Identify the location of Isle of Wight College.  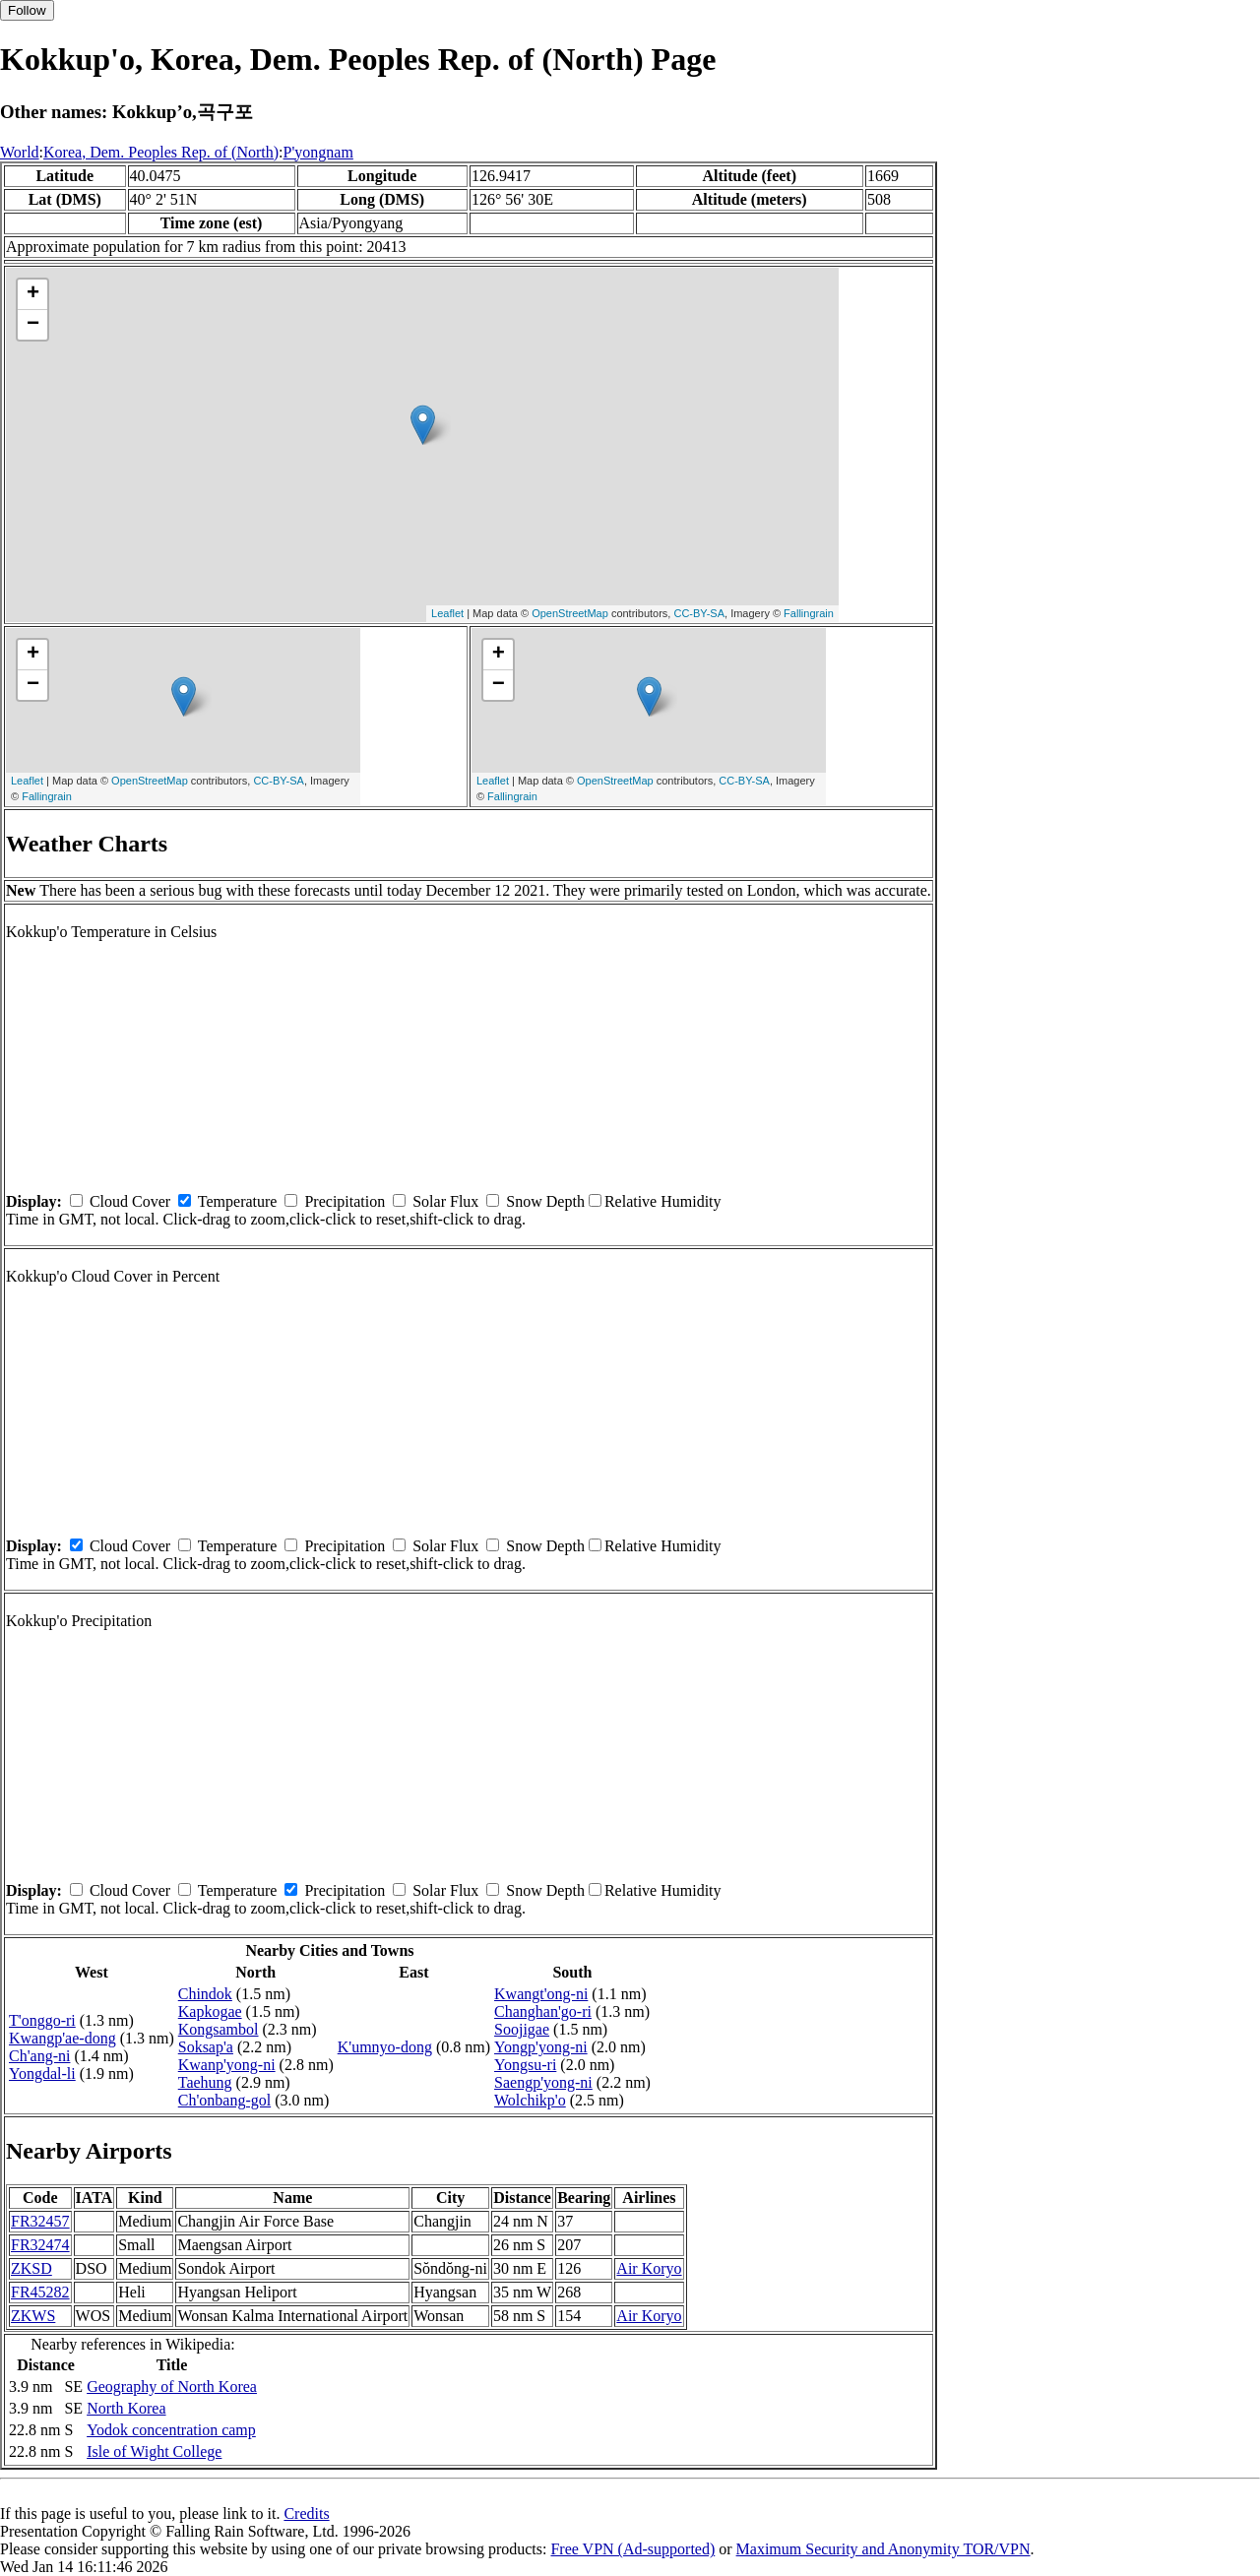
(154, 2451).